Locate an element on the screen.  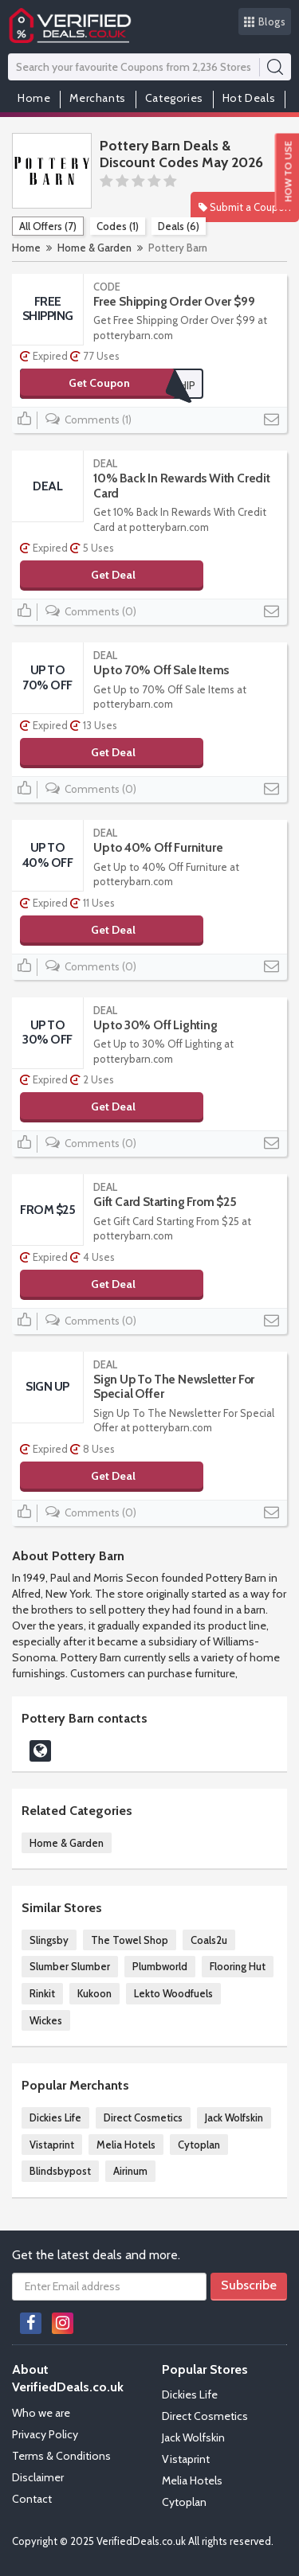
Cytoplan is located at coordinates (199, 2144).